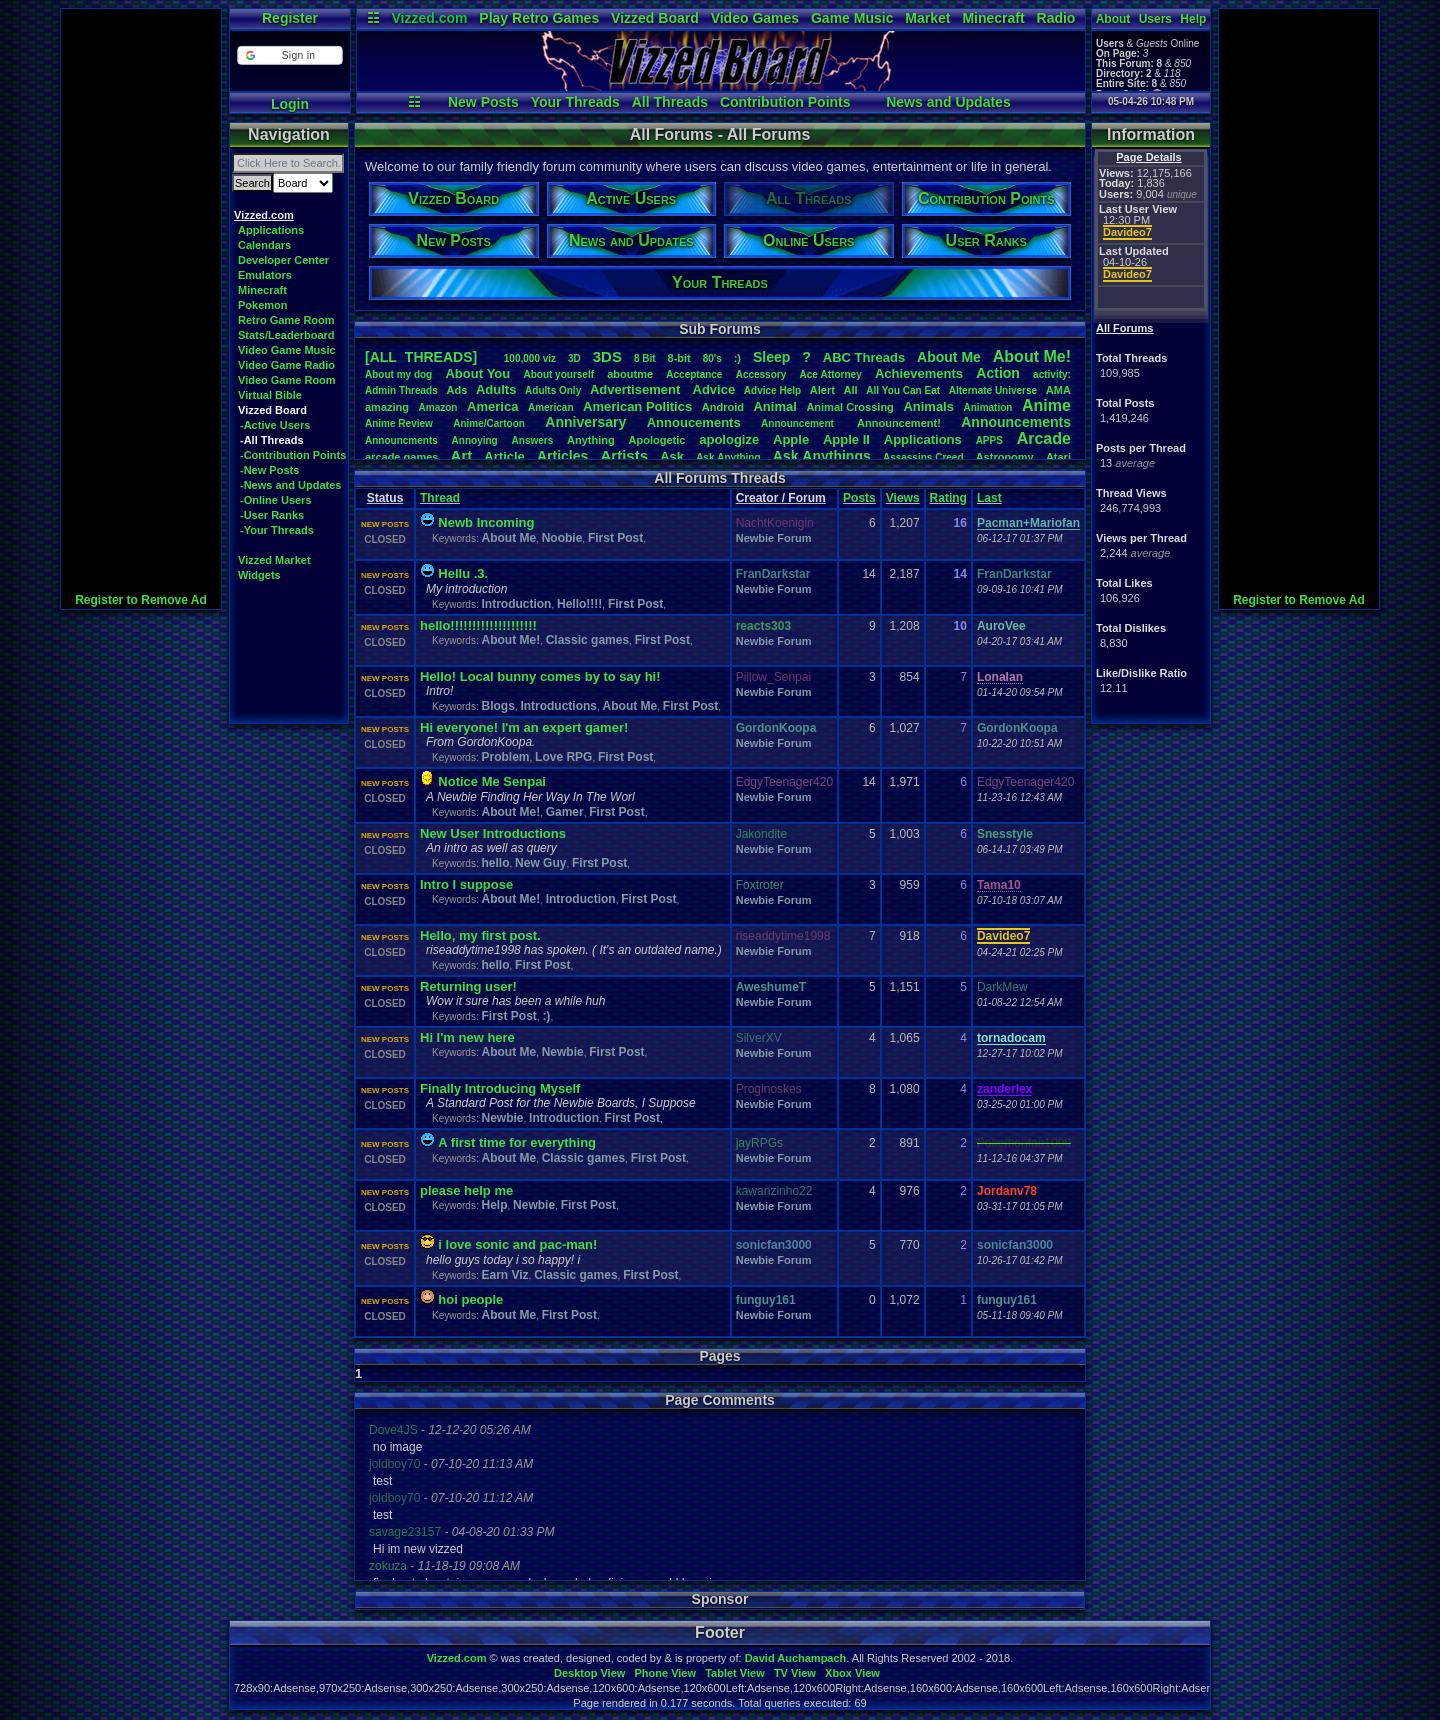  I want to click on Returning user!, so click(468, 986).